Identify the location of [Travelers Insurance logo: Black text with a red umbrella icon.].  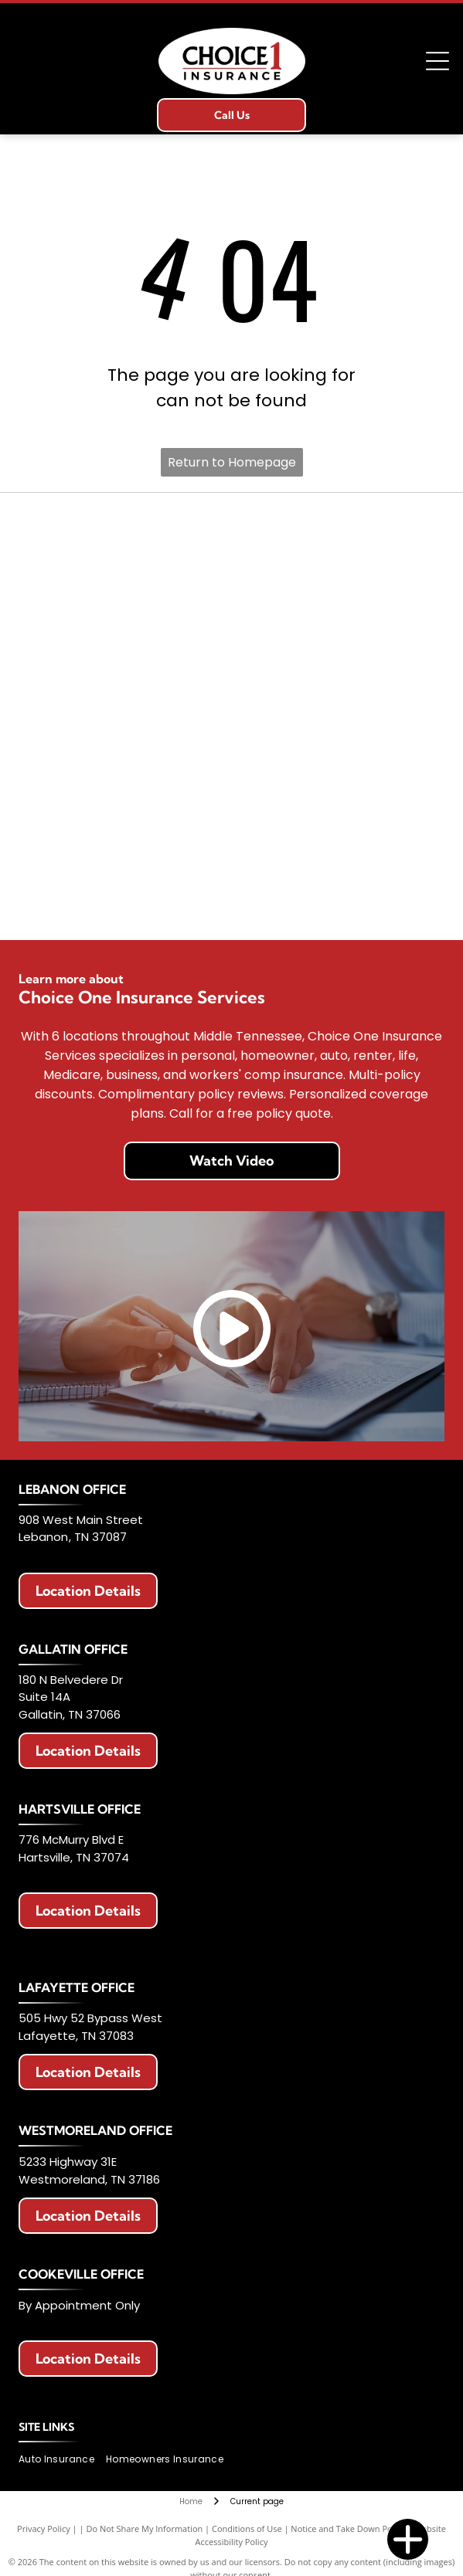
(338, 841).